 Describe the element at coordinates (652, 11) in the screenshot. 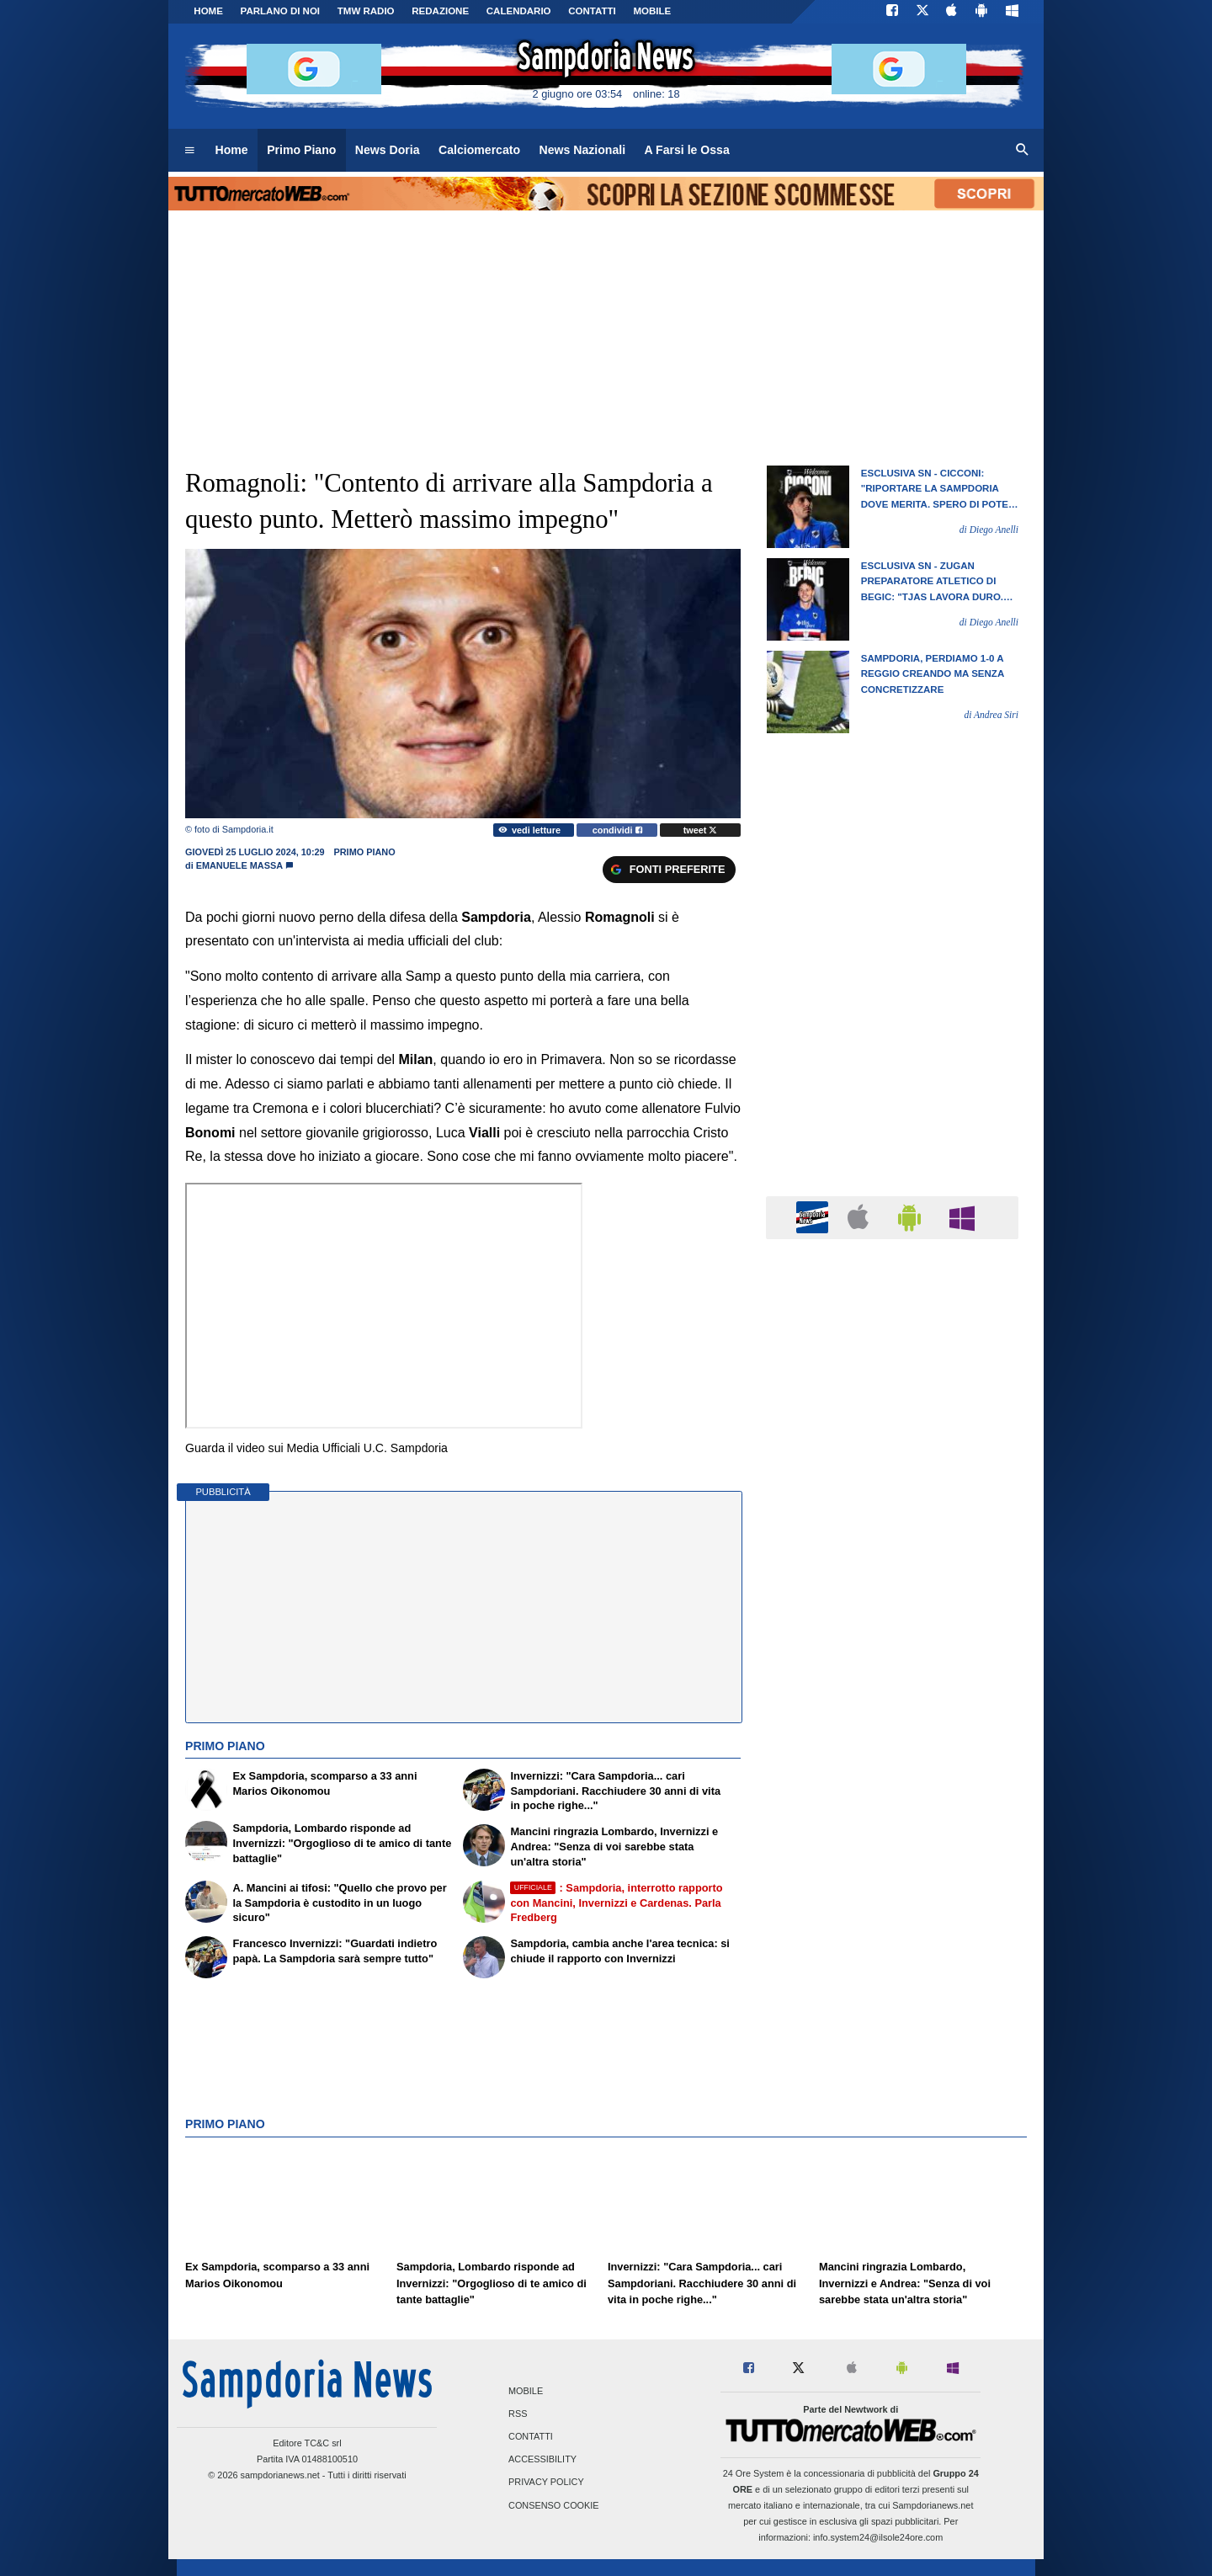

I see `MOBILE` at that location.